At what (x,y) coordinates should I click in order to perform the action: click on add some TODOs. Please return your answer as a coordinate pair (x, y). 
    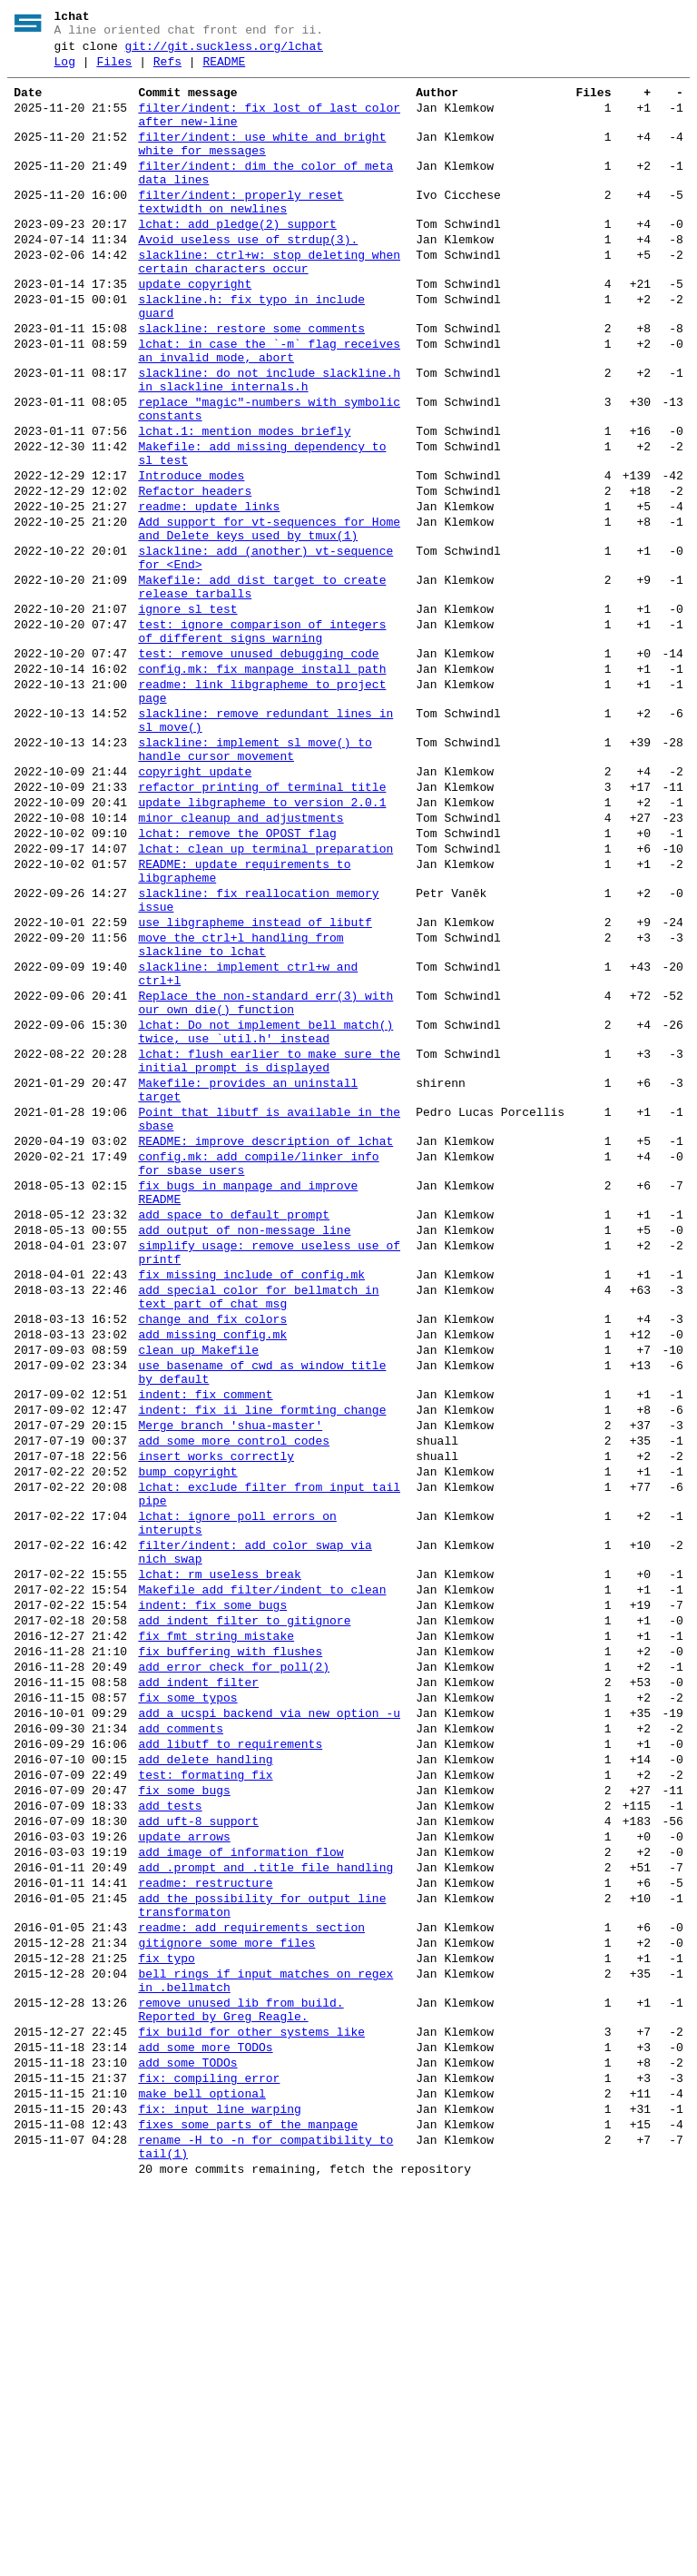
    Looking at the image, I should click on (187, 2433).